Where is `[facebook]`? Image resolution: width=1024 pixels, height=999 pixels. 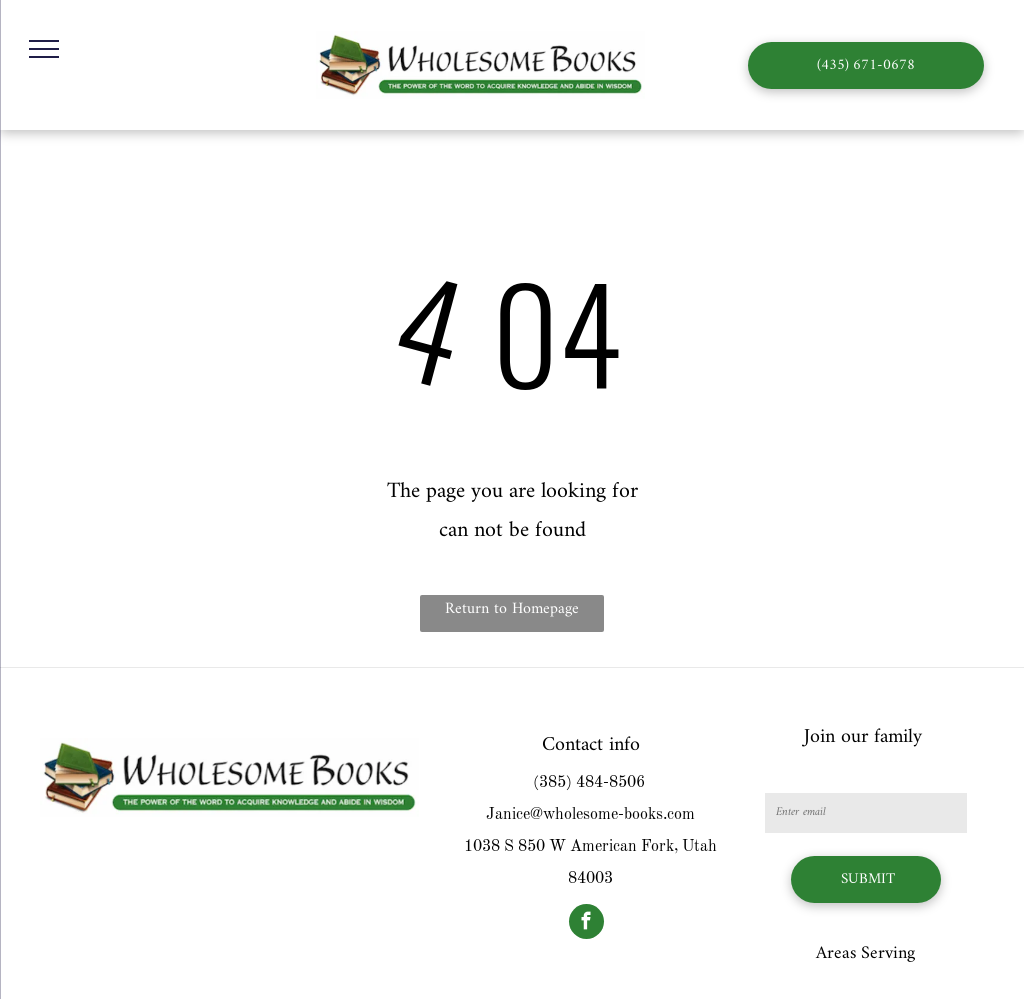
[facebook] is located at coordinates (586, 924).